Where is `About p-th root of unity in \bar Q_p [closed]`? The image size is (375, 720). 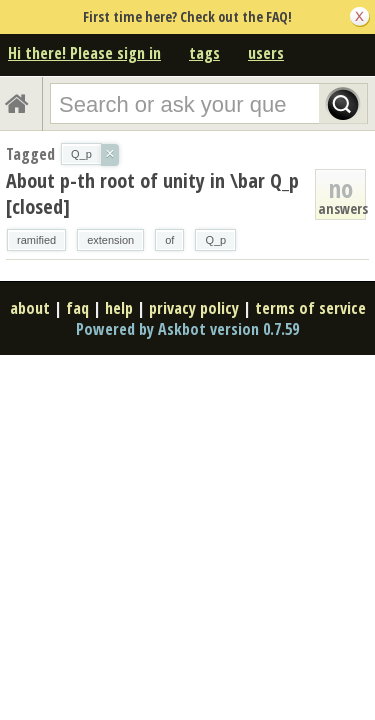 About p-th root of unity in \bar Q_p [closed] is located at coordinates (152, 193).